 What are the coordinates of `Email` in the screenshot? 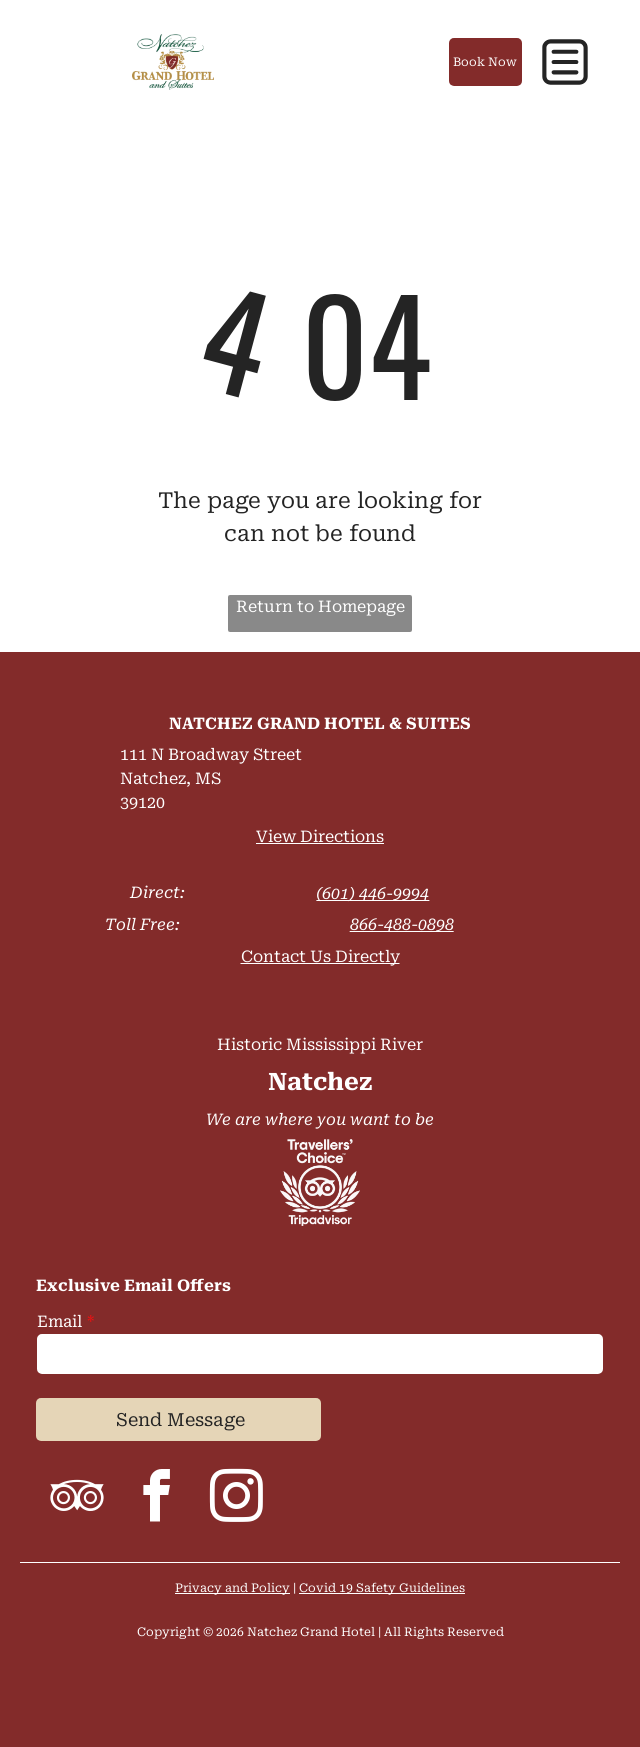 It's located at (59, 1321).